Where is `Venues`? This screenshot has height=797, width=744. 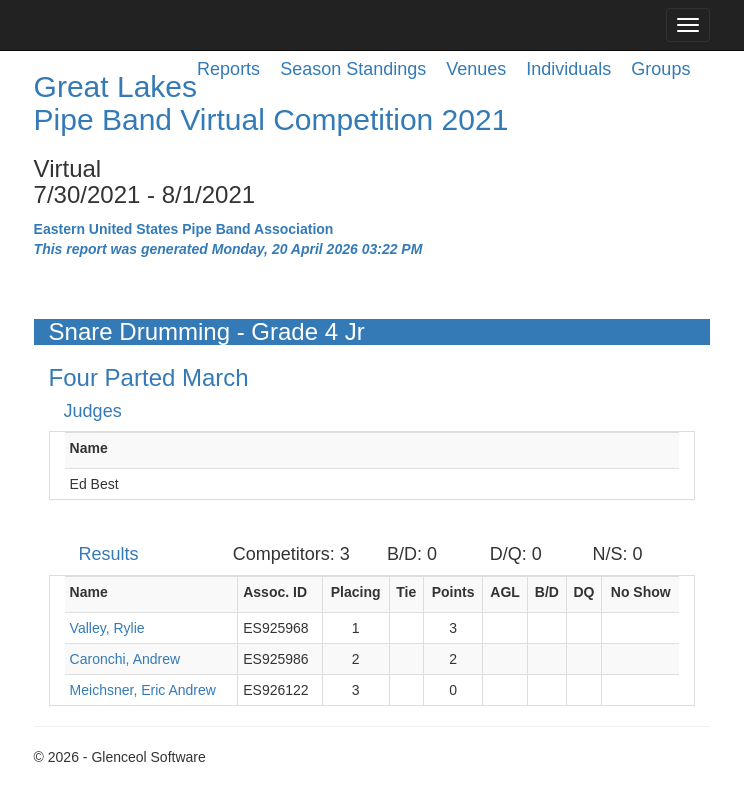 Venues is located at coordinates (476, 69).